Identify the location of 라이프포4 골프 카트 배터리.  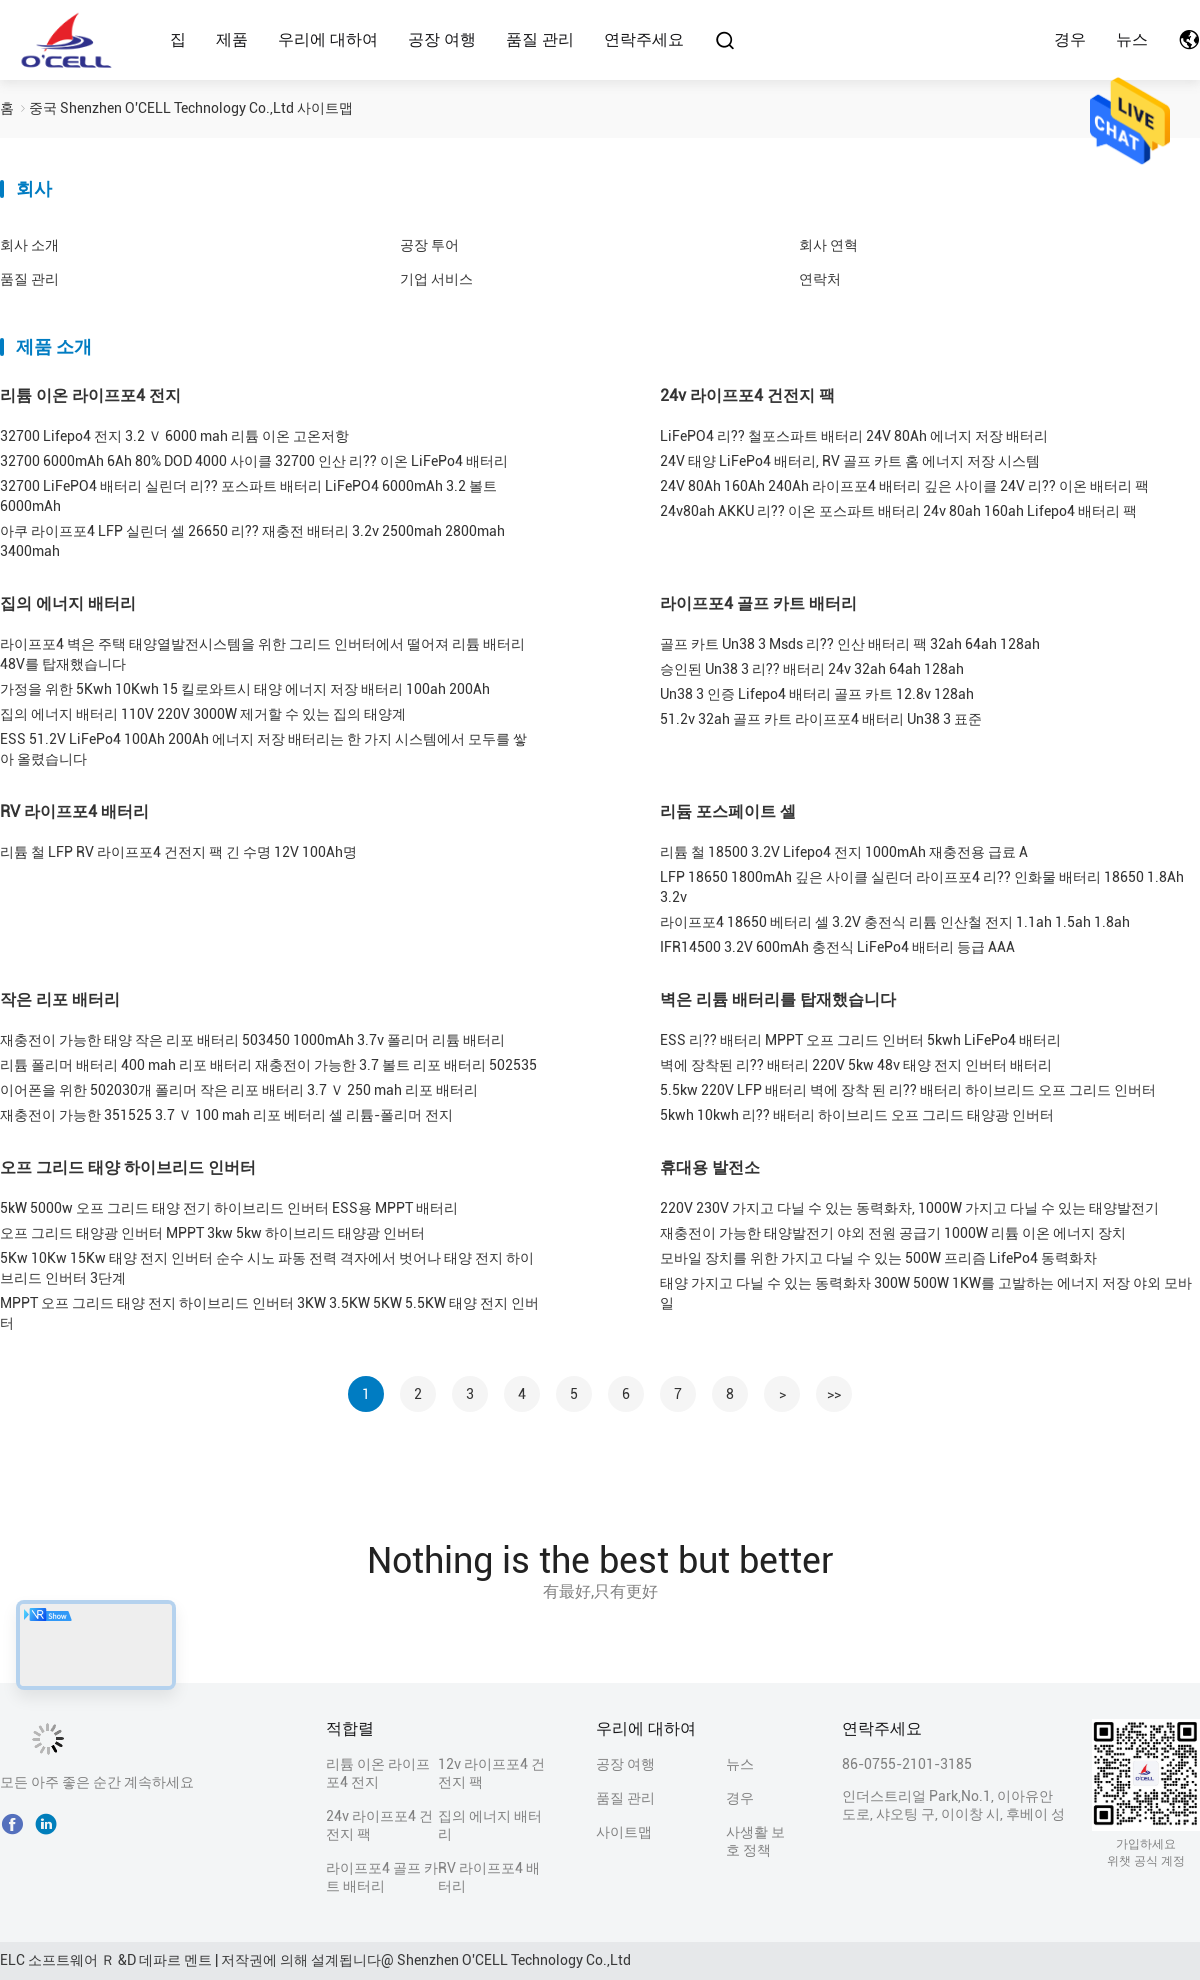
(758, 603).